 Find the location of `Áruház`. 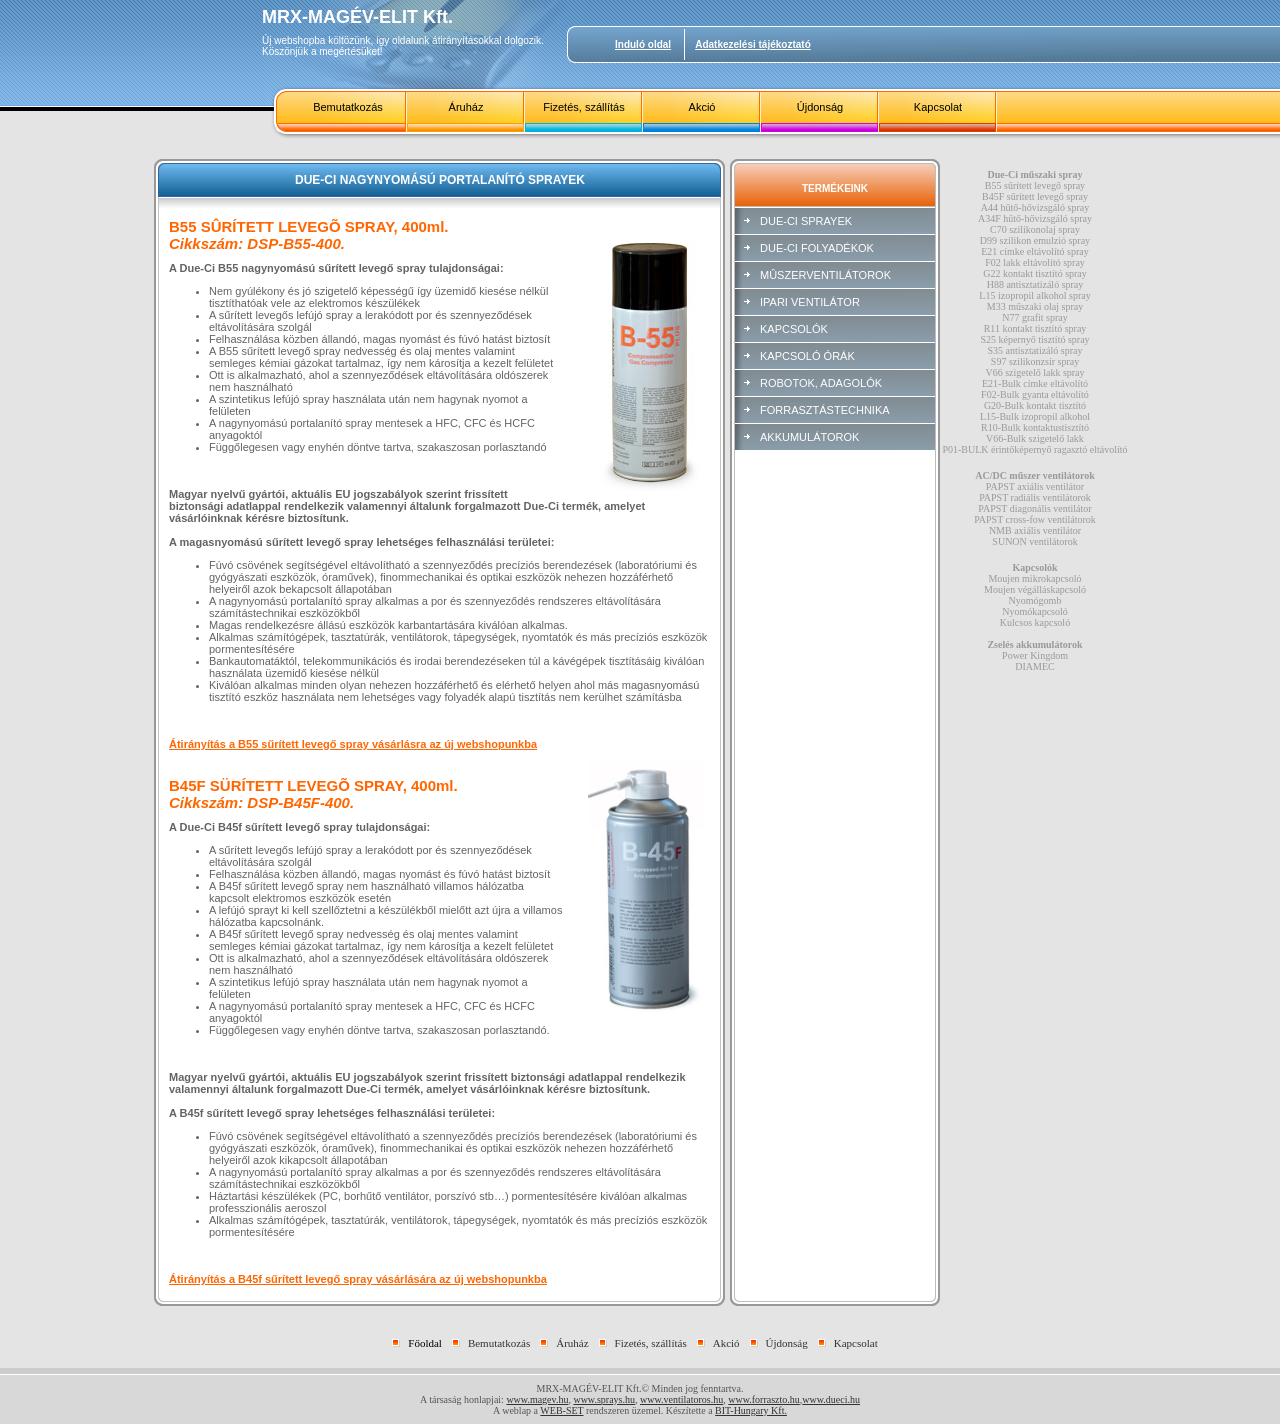

Áruház is located at coordinates (466, 107).